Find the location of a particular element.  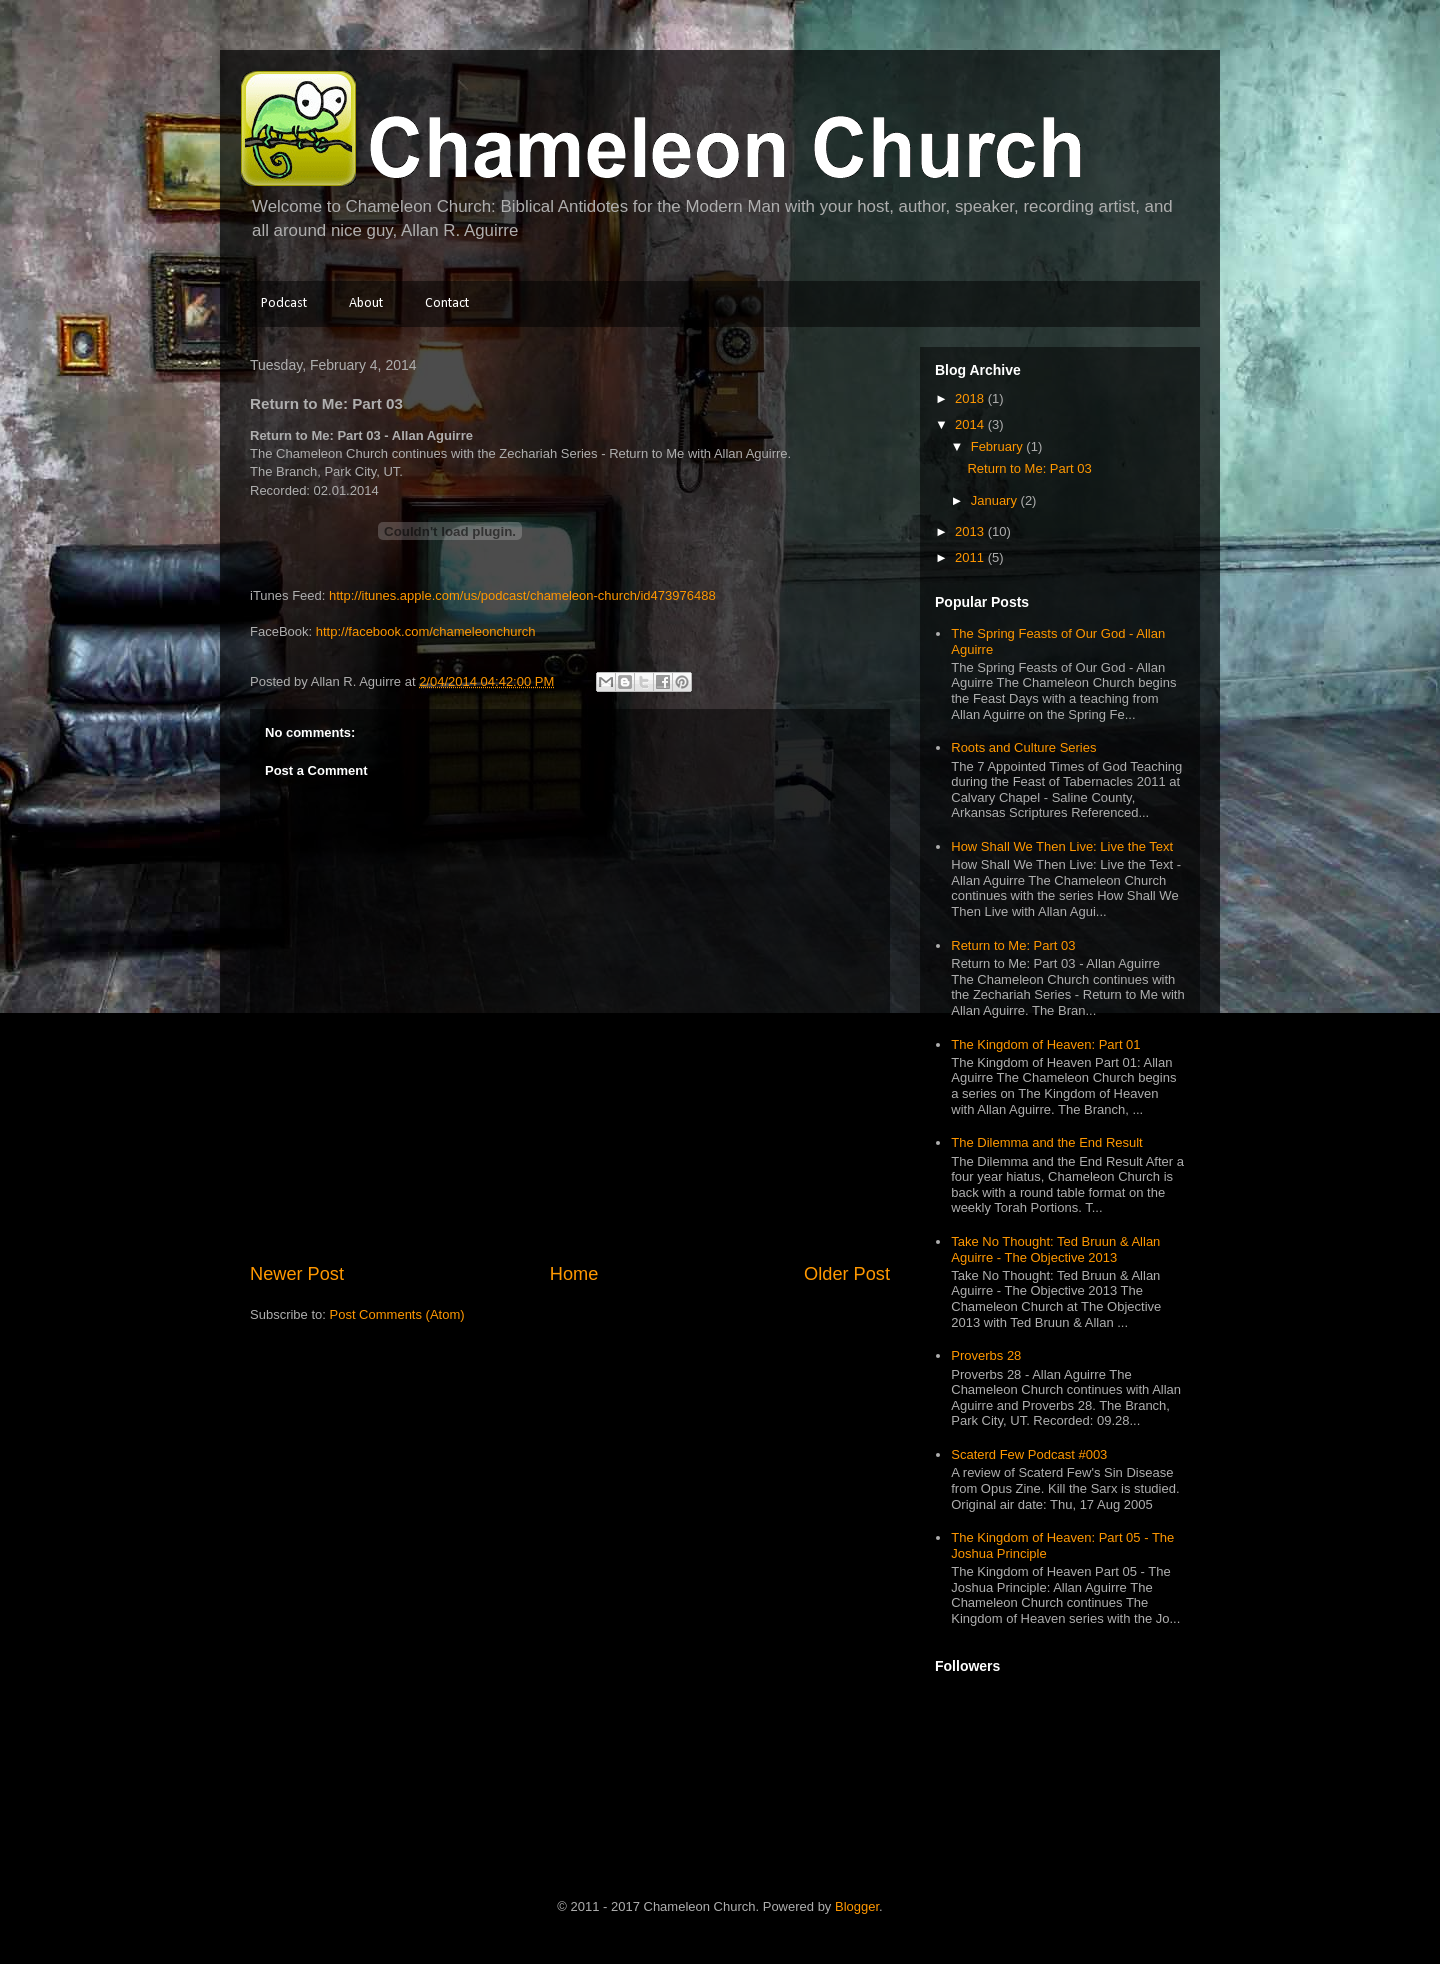

Podcast is located at coordinates (284, 303).